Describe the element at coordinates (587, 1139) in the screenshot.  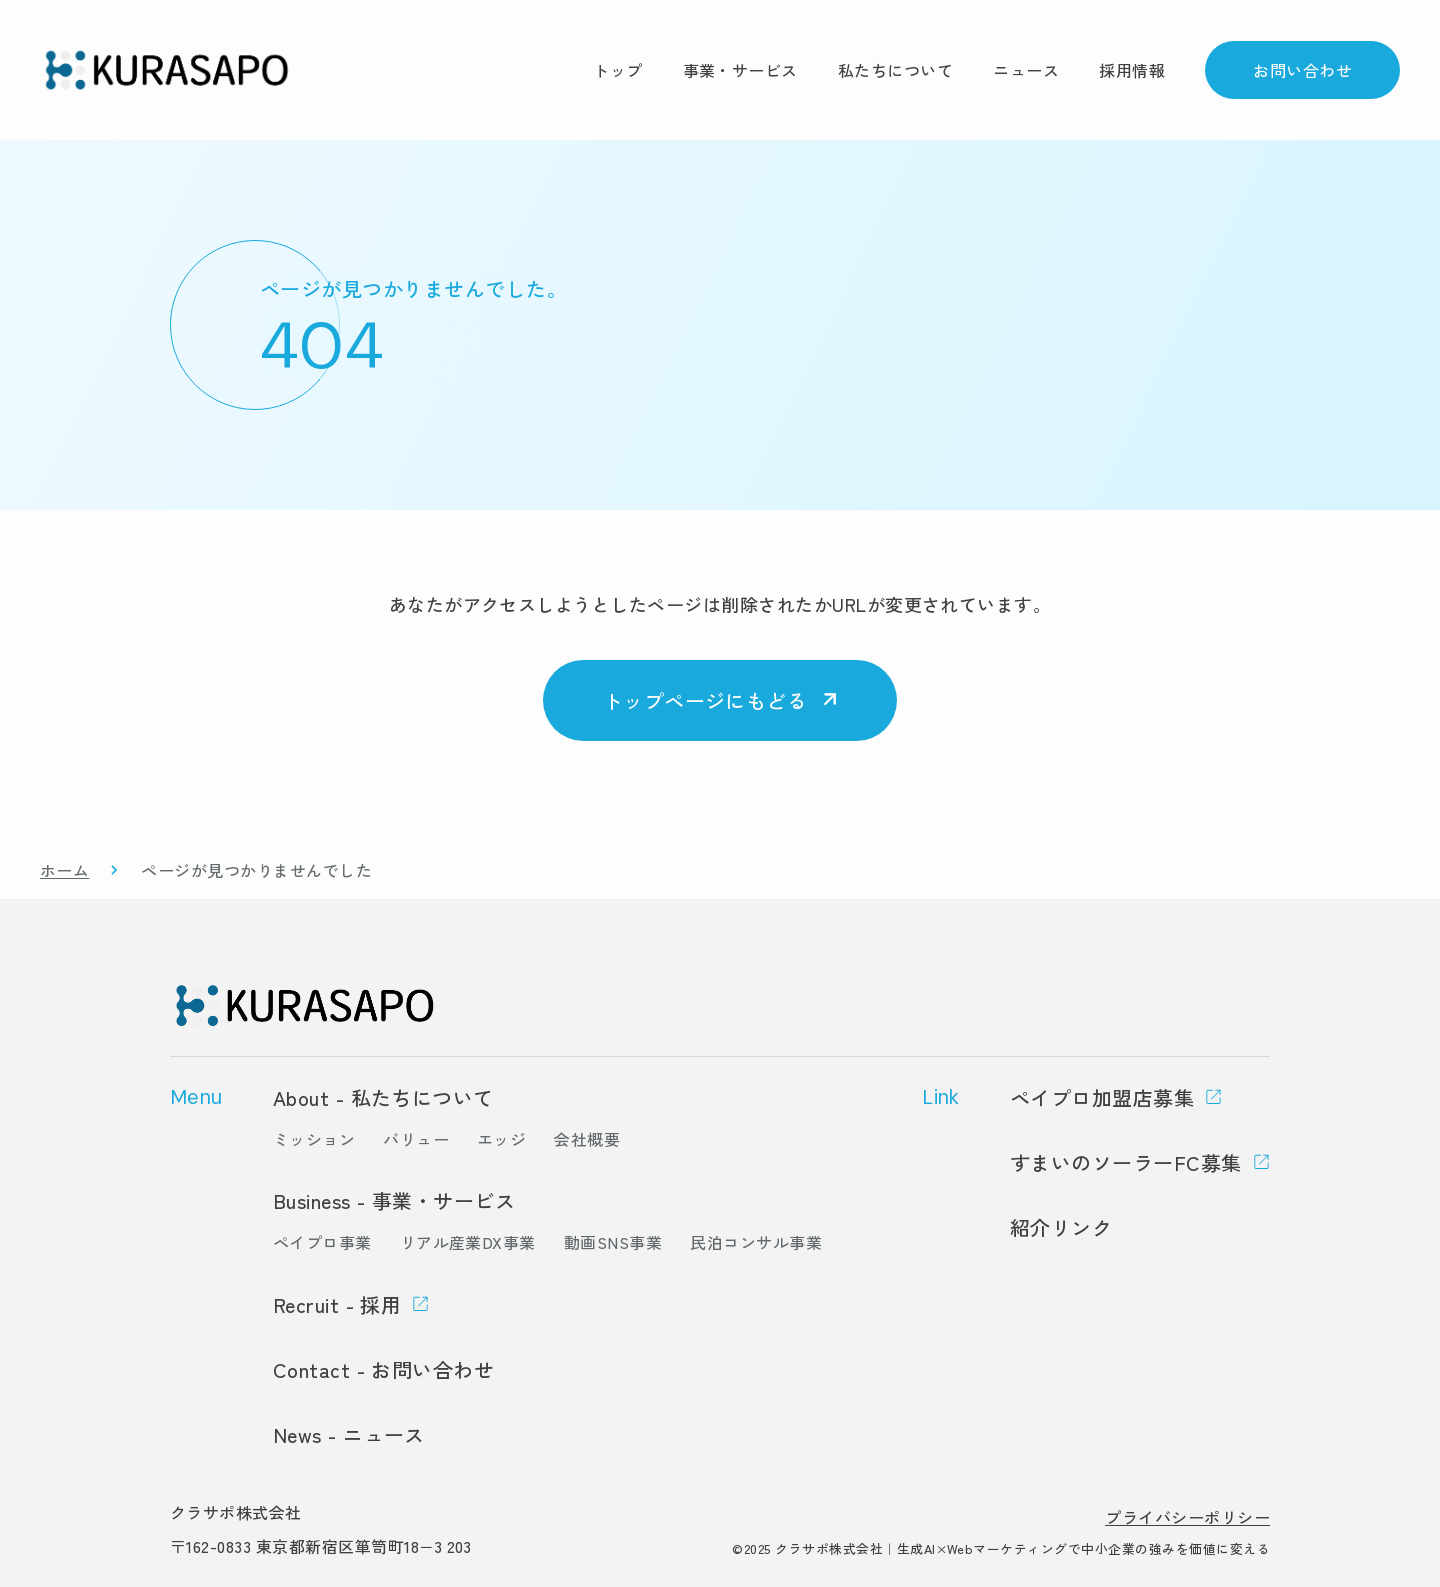
I see `会社概要` at that location.